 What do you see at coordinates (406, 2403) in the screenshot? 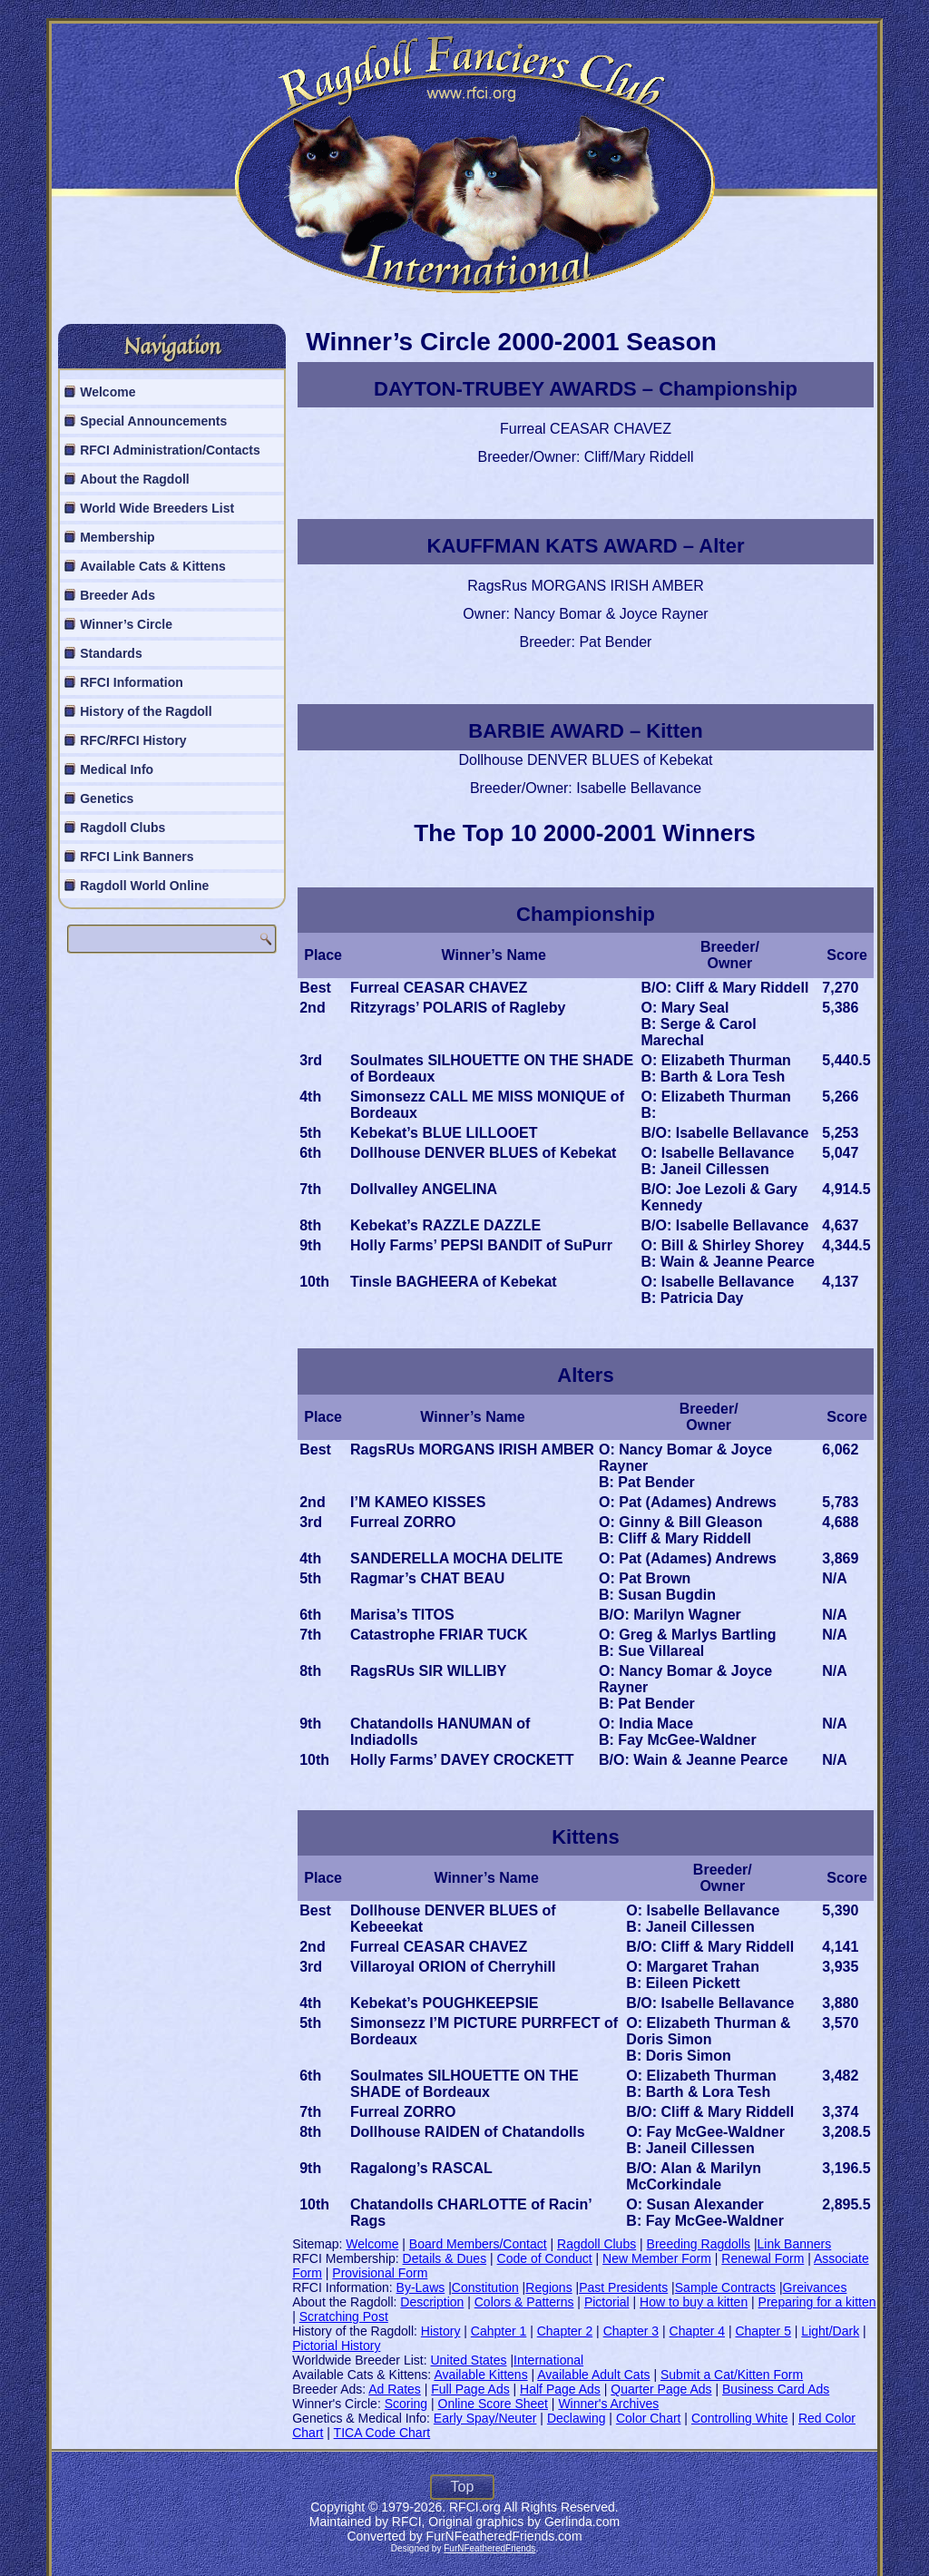
I see `Scoring` at bounding box center [406, 2403].